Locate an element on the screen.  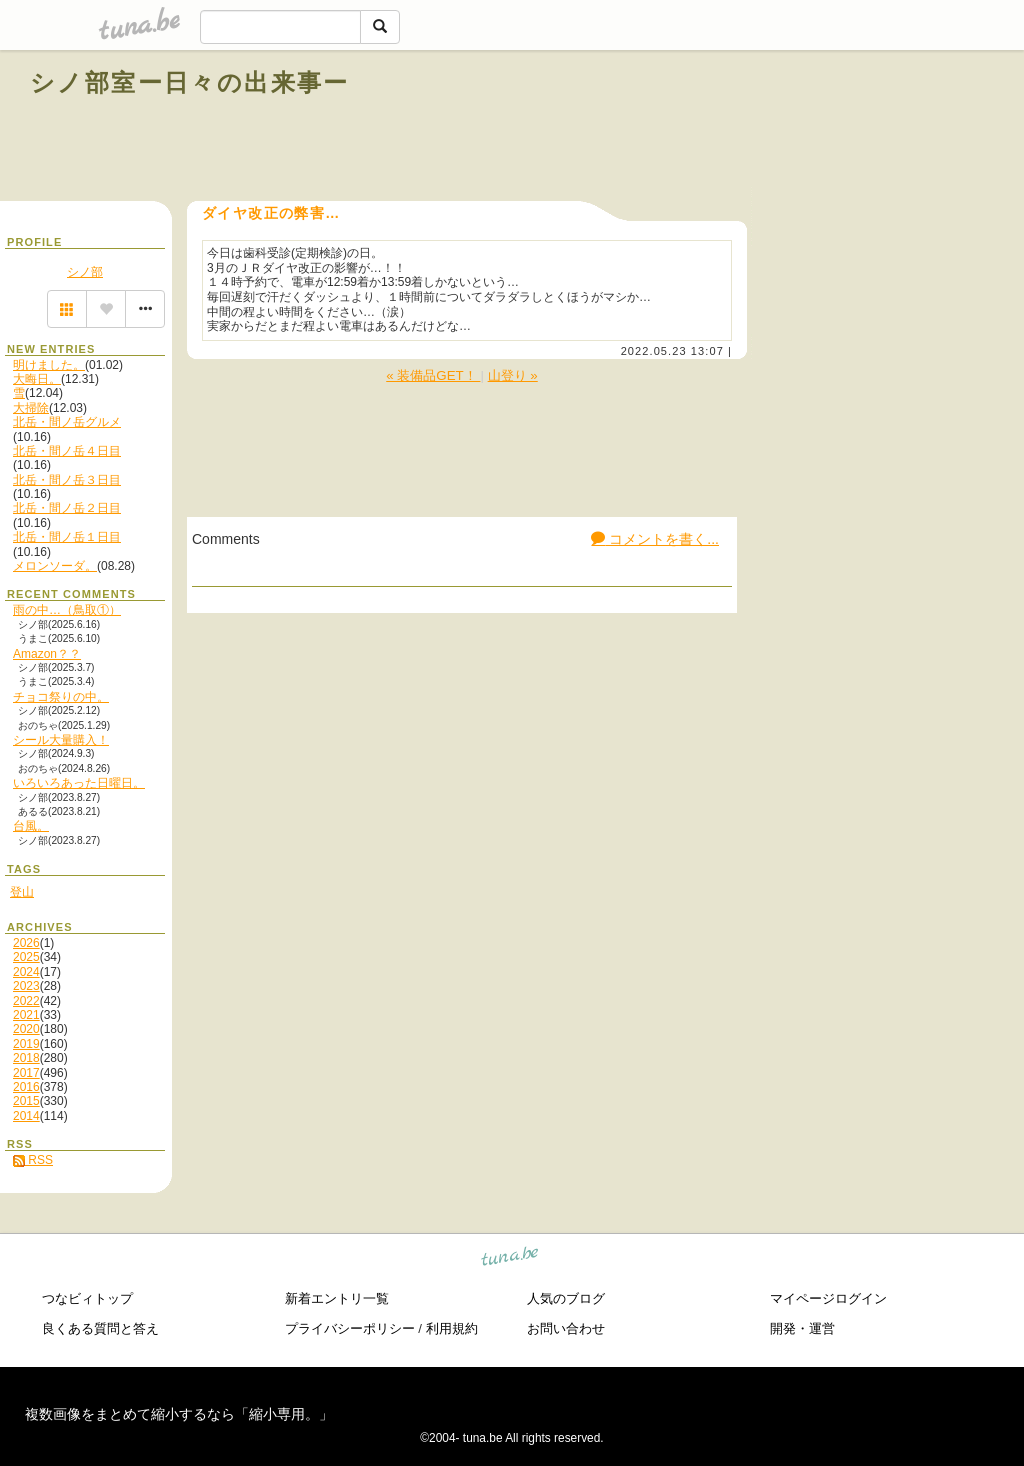
人気のブログ is located at coordinates (566, 1298).